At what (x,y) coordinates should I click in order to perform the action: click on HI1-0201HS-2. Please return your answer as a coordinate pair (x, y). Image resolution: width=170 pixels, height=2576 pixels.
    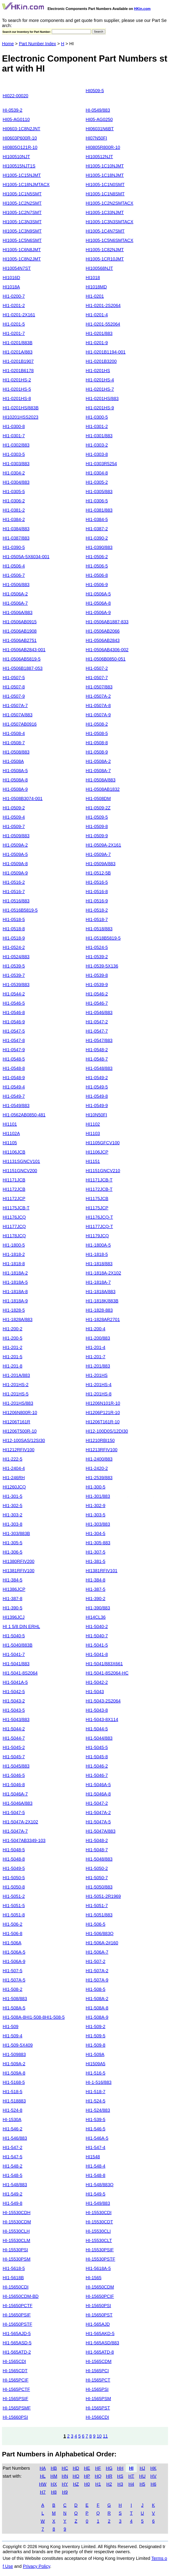
    Looking at the image, I should click on (17, 379).